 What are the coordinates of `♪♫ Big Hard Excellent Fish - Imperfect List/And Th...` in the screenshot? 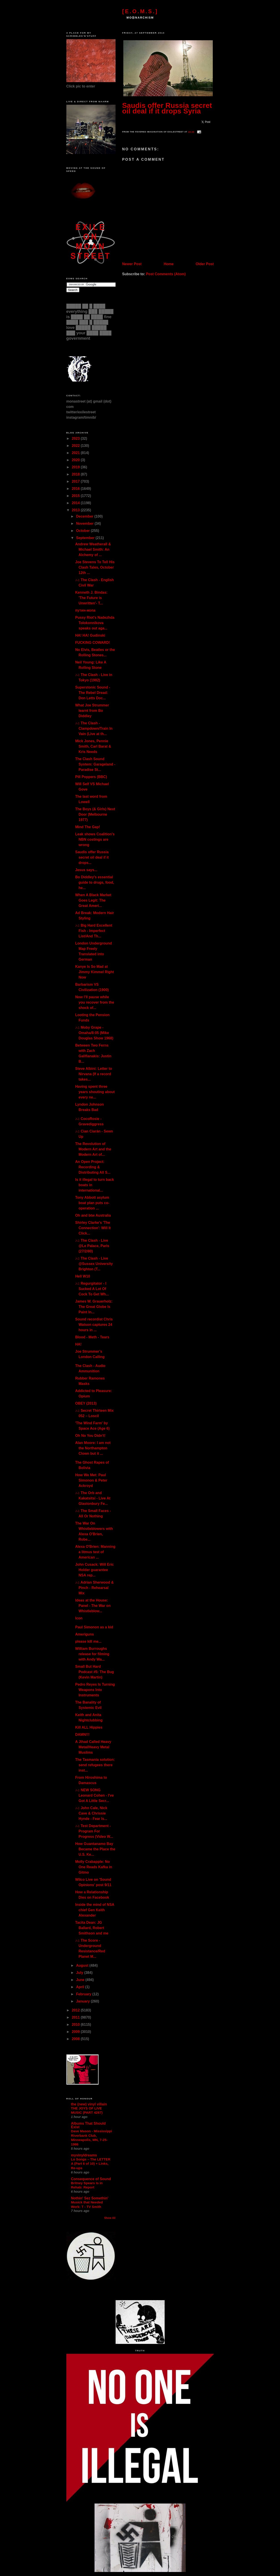 It's located at (93, 930).